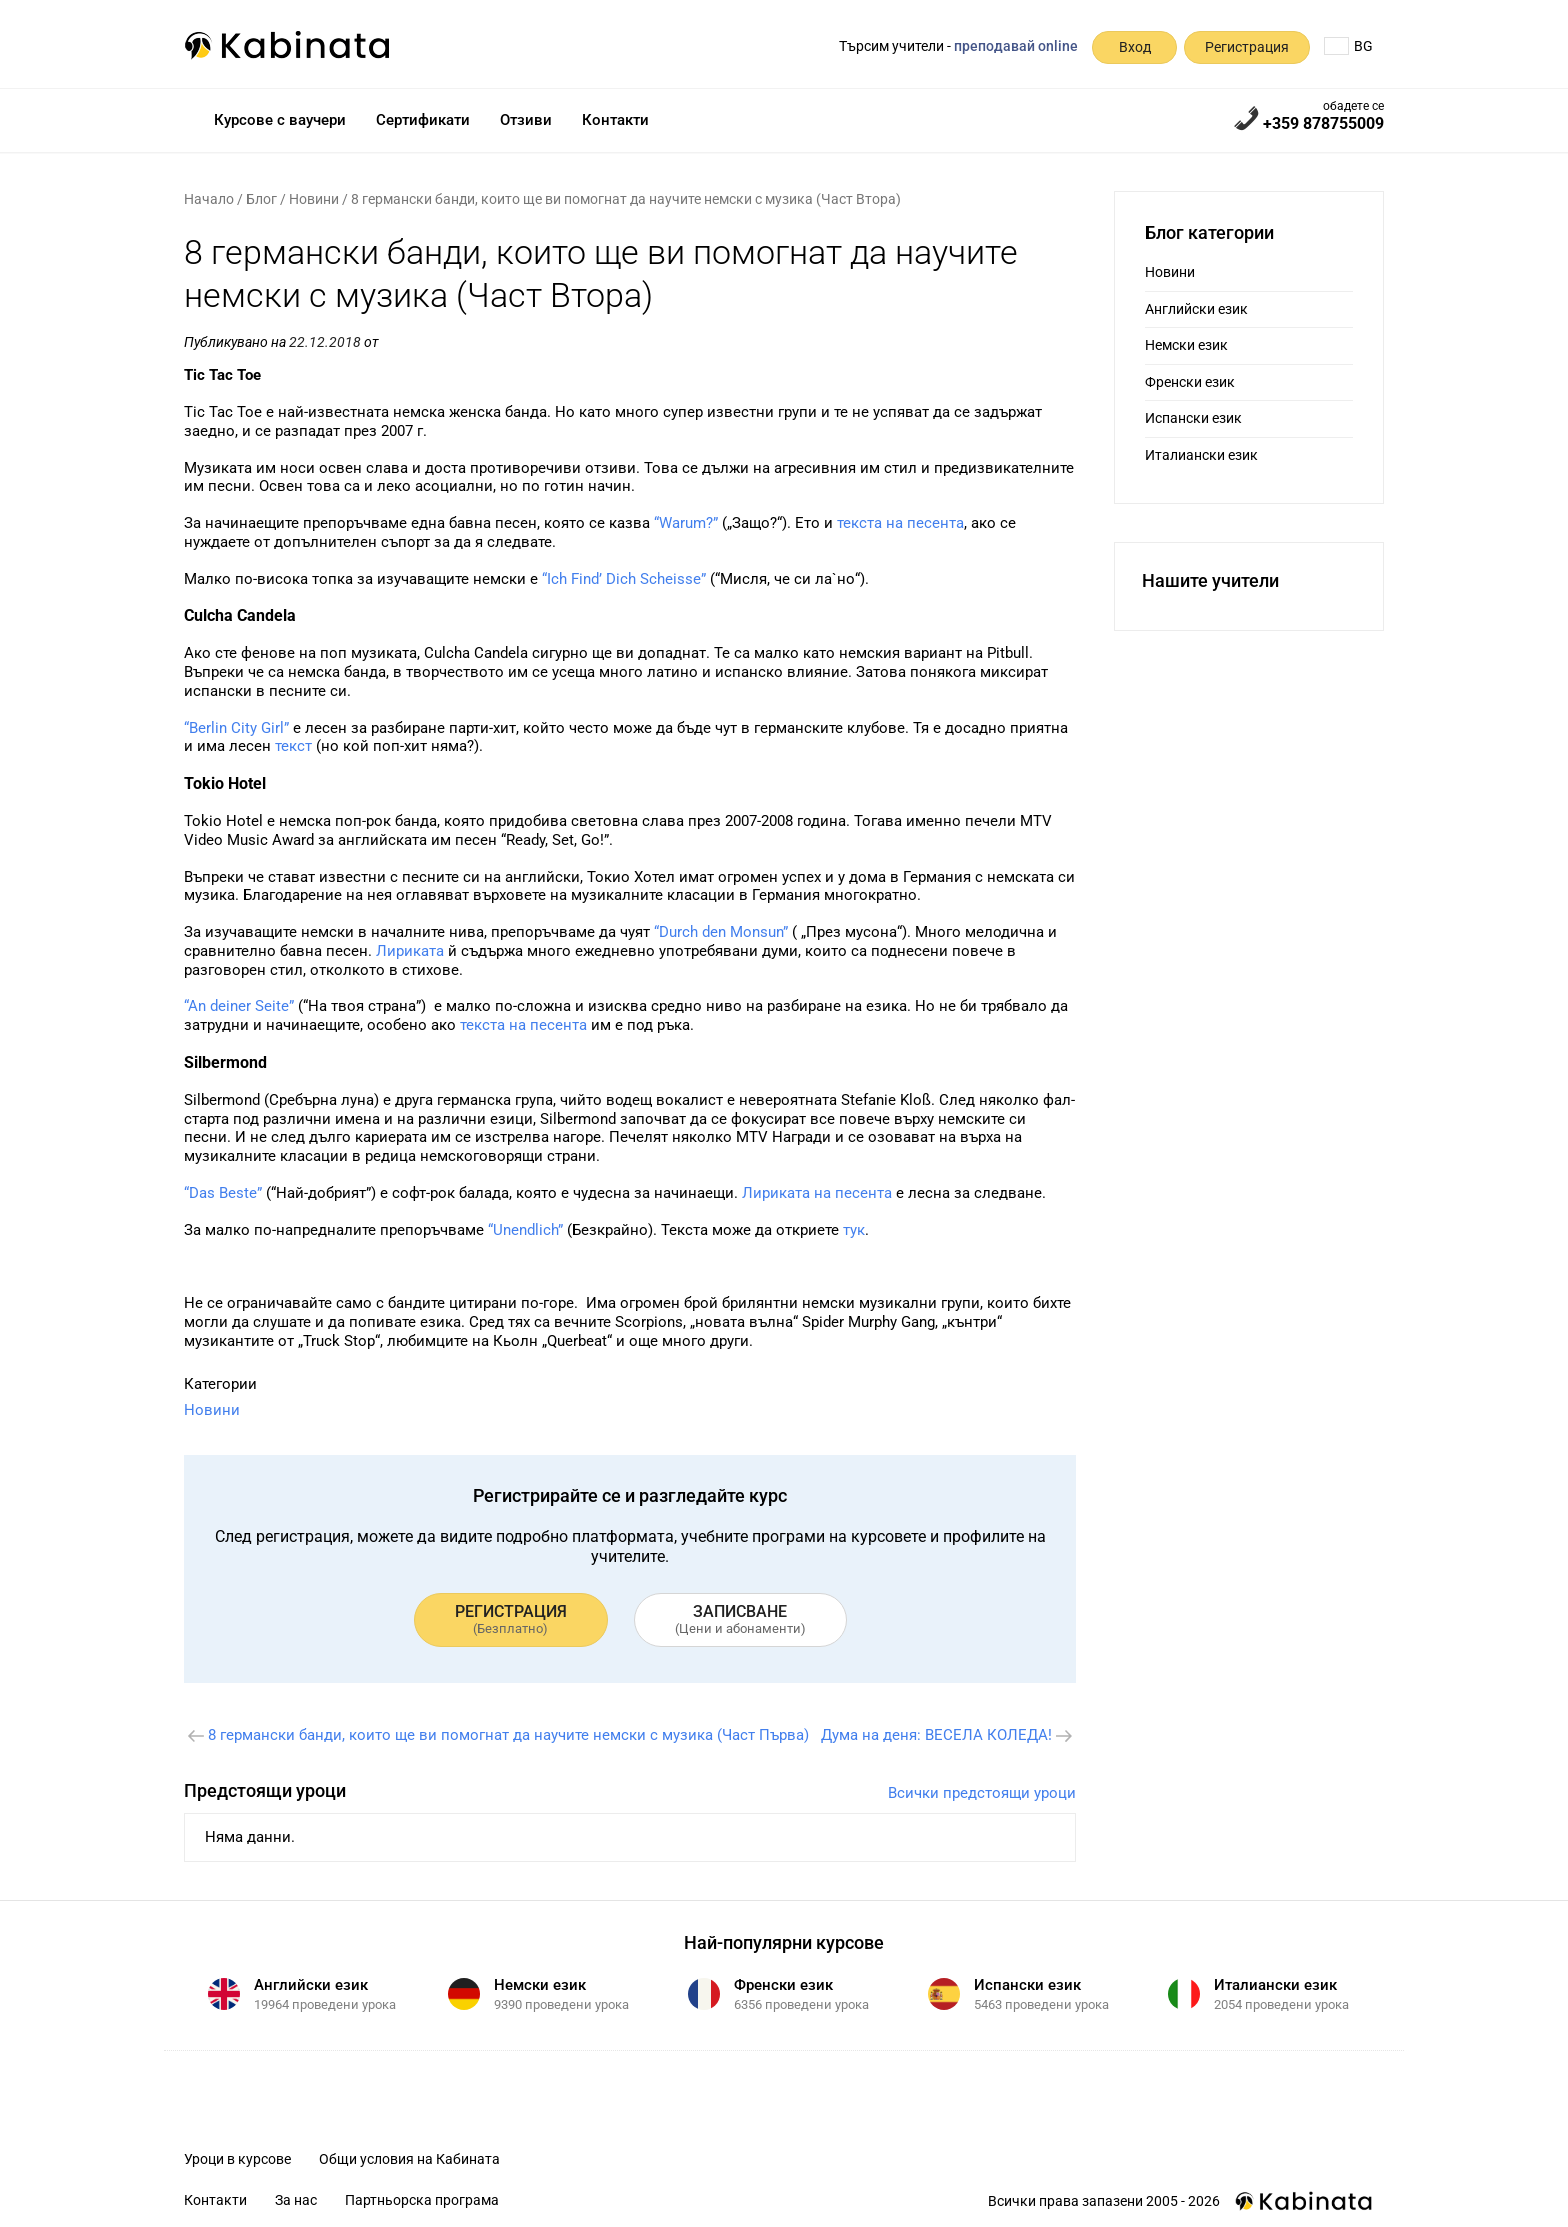 Image resolution: width=1568 pixels, height=2227 pixels. What do you see at coordinates (1193, 418) in the screenshot?
I see `Испански език` at bounding box center [1193, 418].